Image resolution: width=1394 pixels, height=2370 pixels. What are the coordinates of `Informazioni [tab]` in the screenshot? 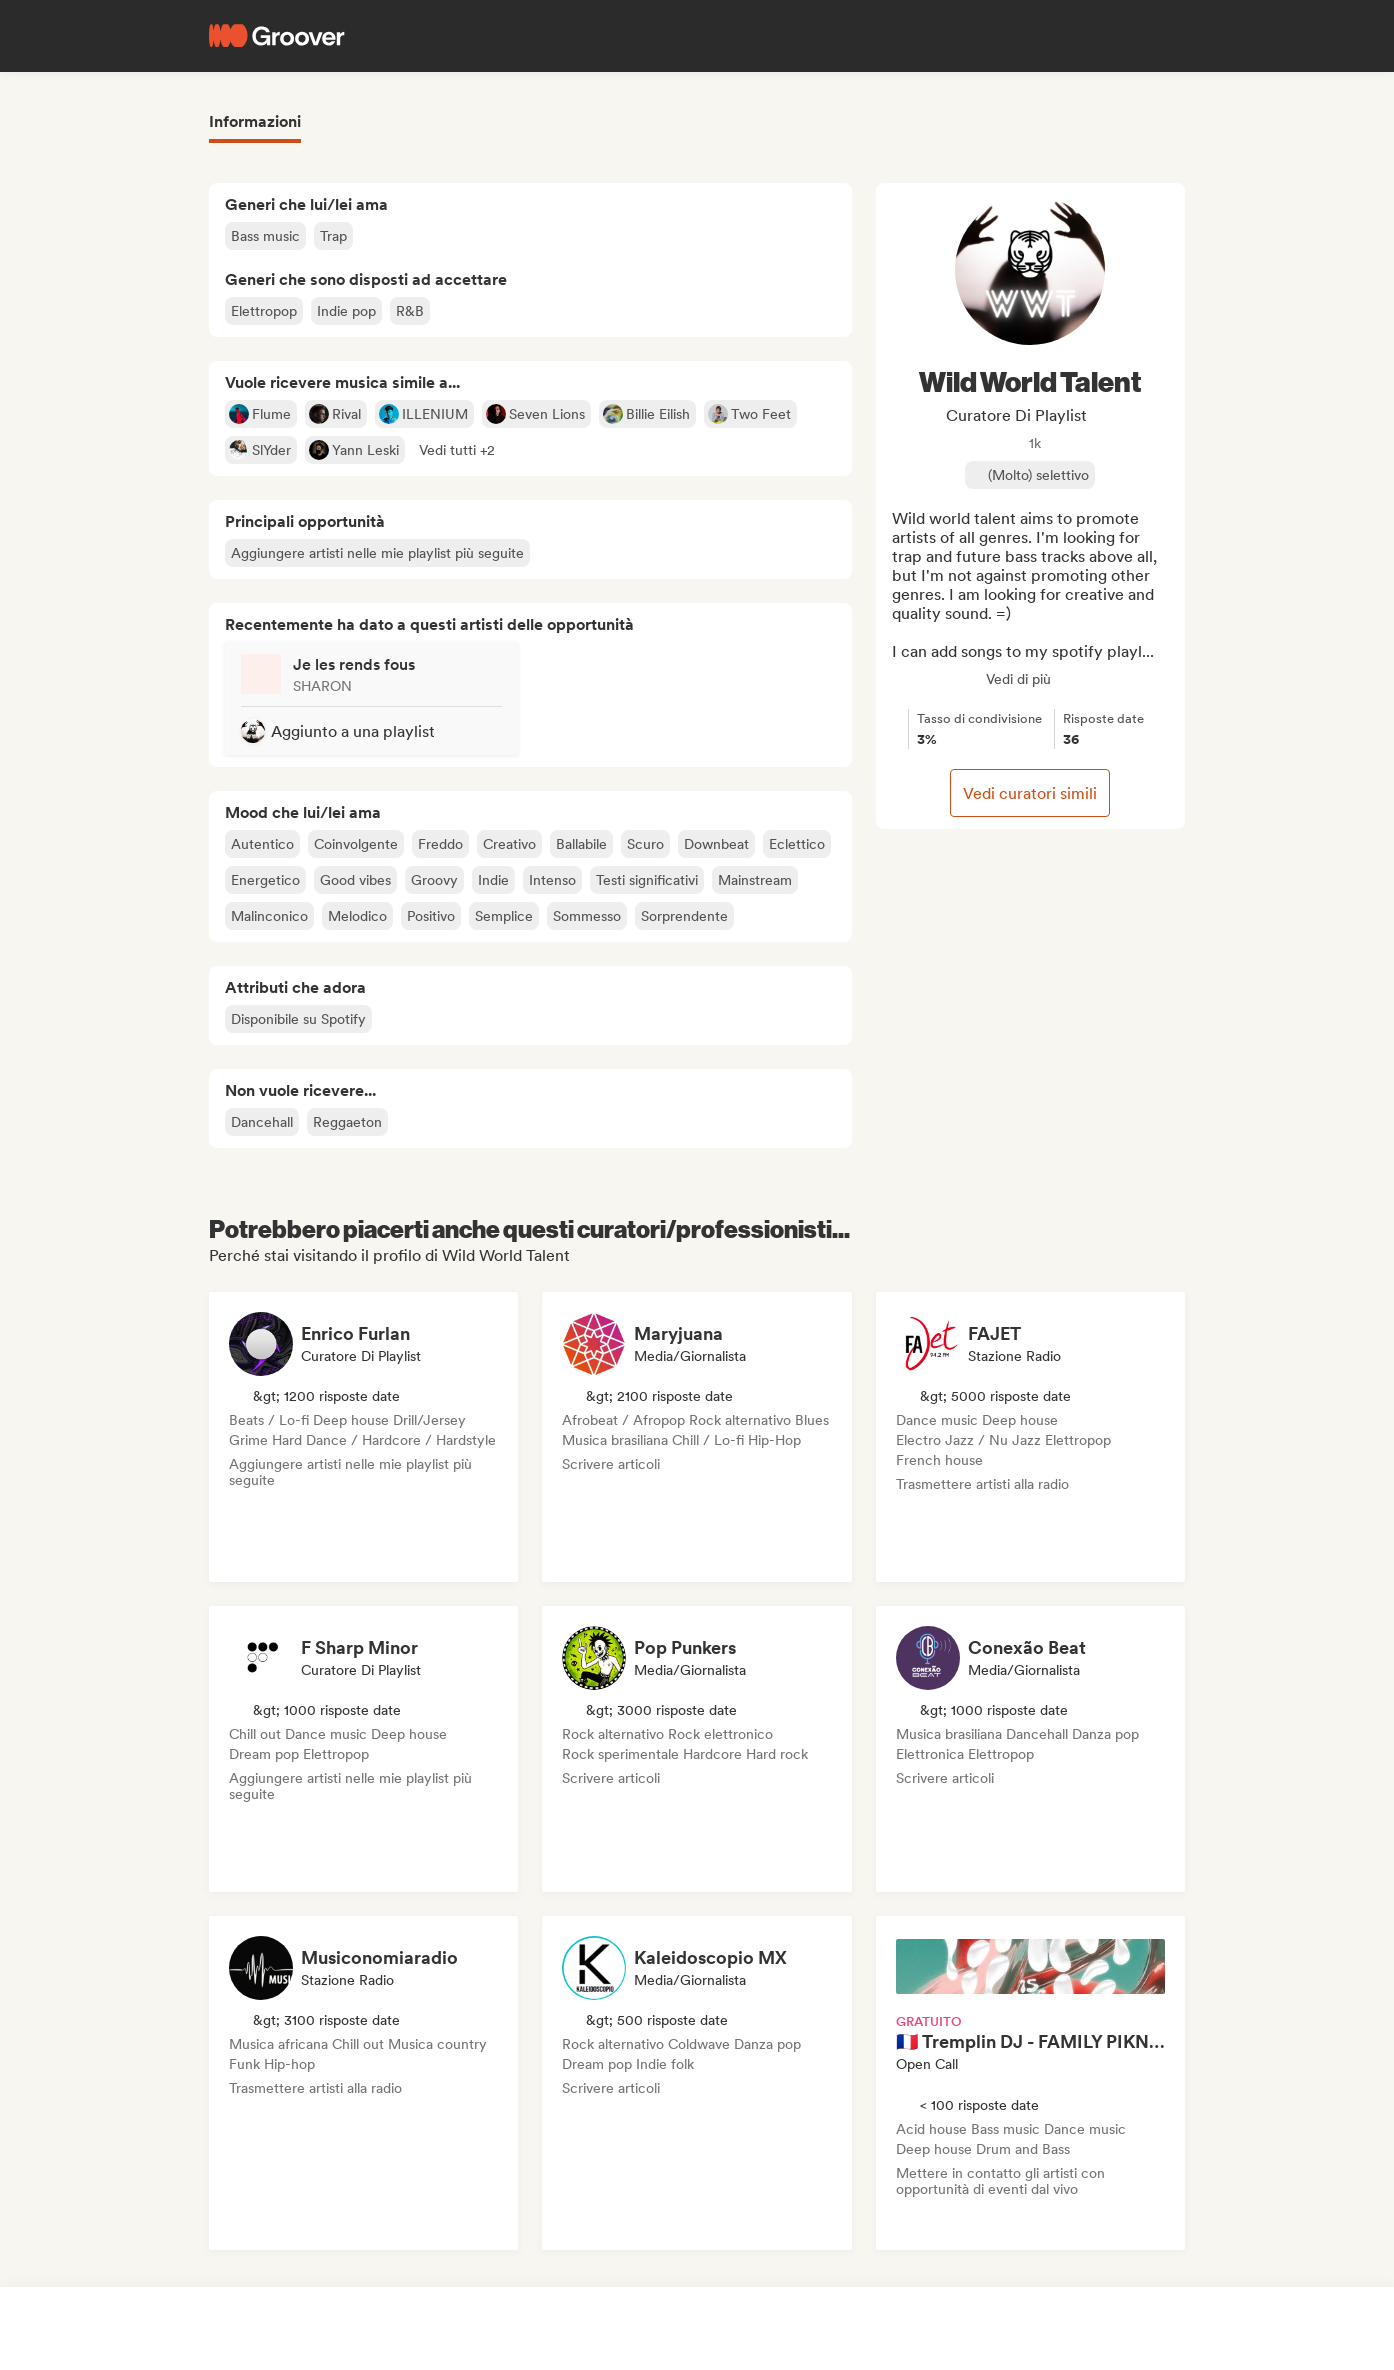 It's located at (255, 121).